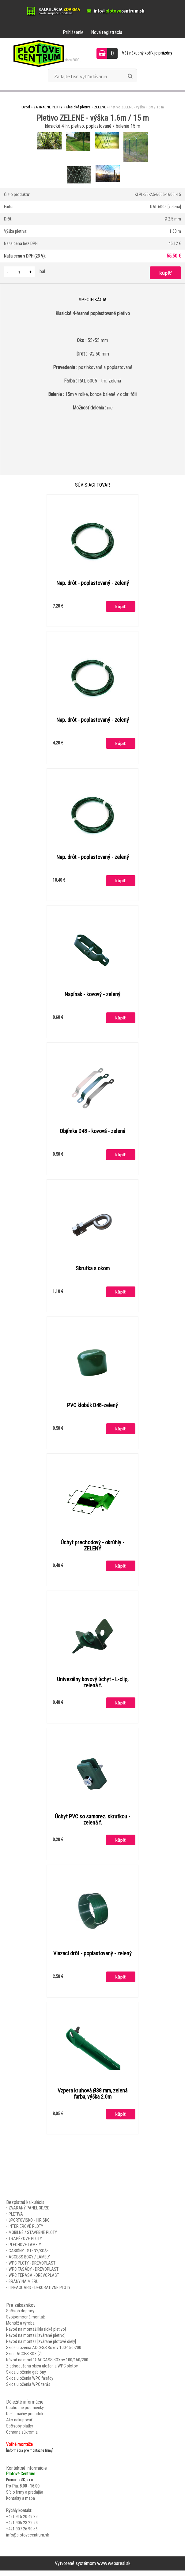 The width and height of the screenshot is (185, 2576). What do you see at coordinates (113, 2569) in the screenshot?
I see `www.webareal.sk` at bounding box center [113, 2569].